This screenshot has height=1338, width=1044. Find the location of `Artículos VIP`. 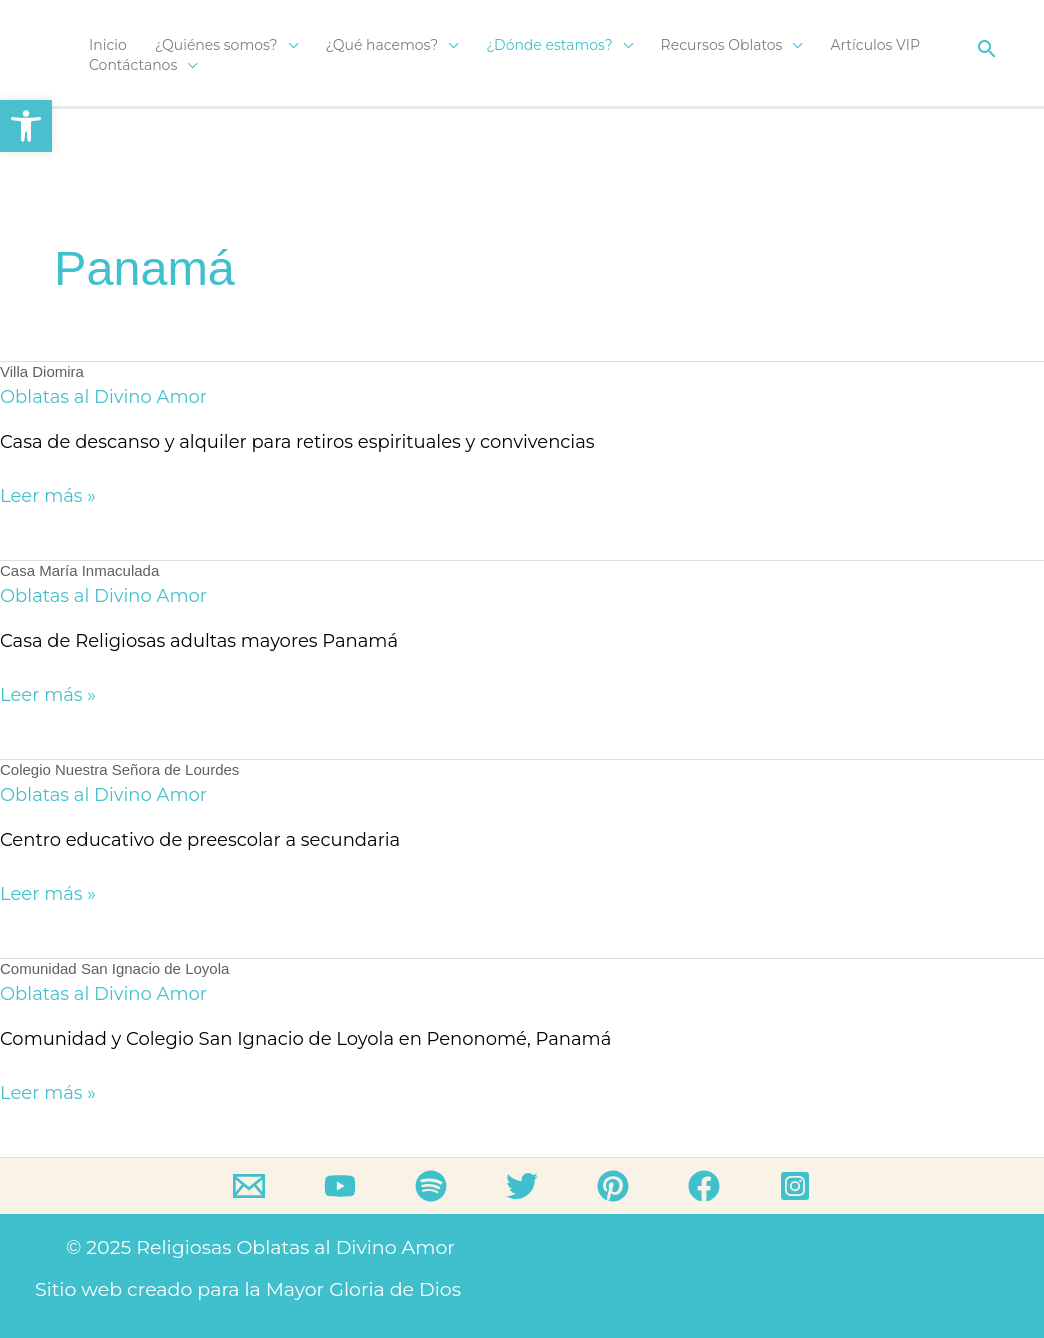

Artículos VIP is located at coordinates (875, 45).